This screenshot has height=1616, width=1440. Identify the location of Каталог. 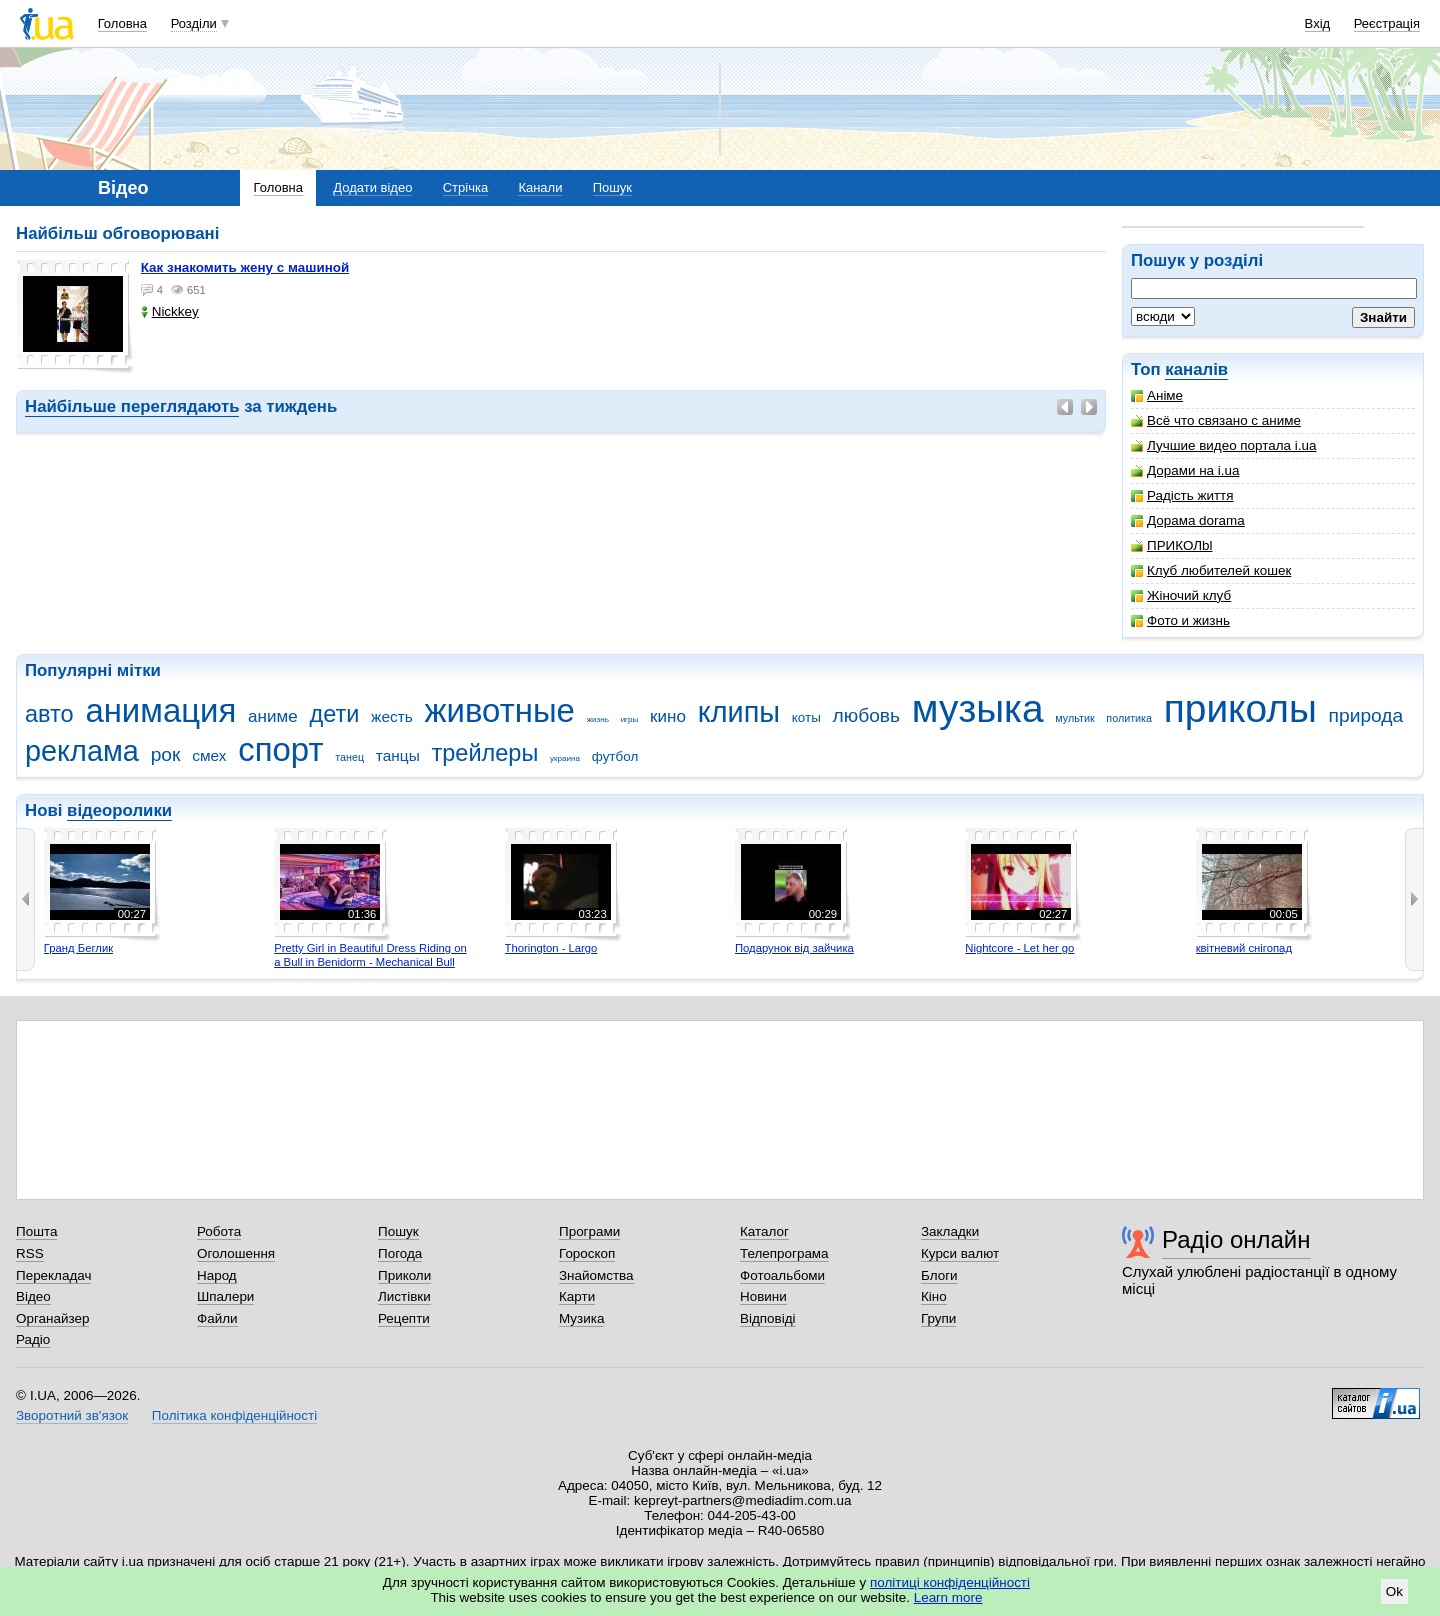
(764, 1231).